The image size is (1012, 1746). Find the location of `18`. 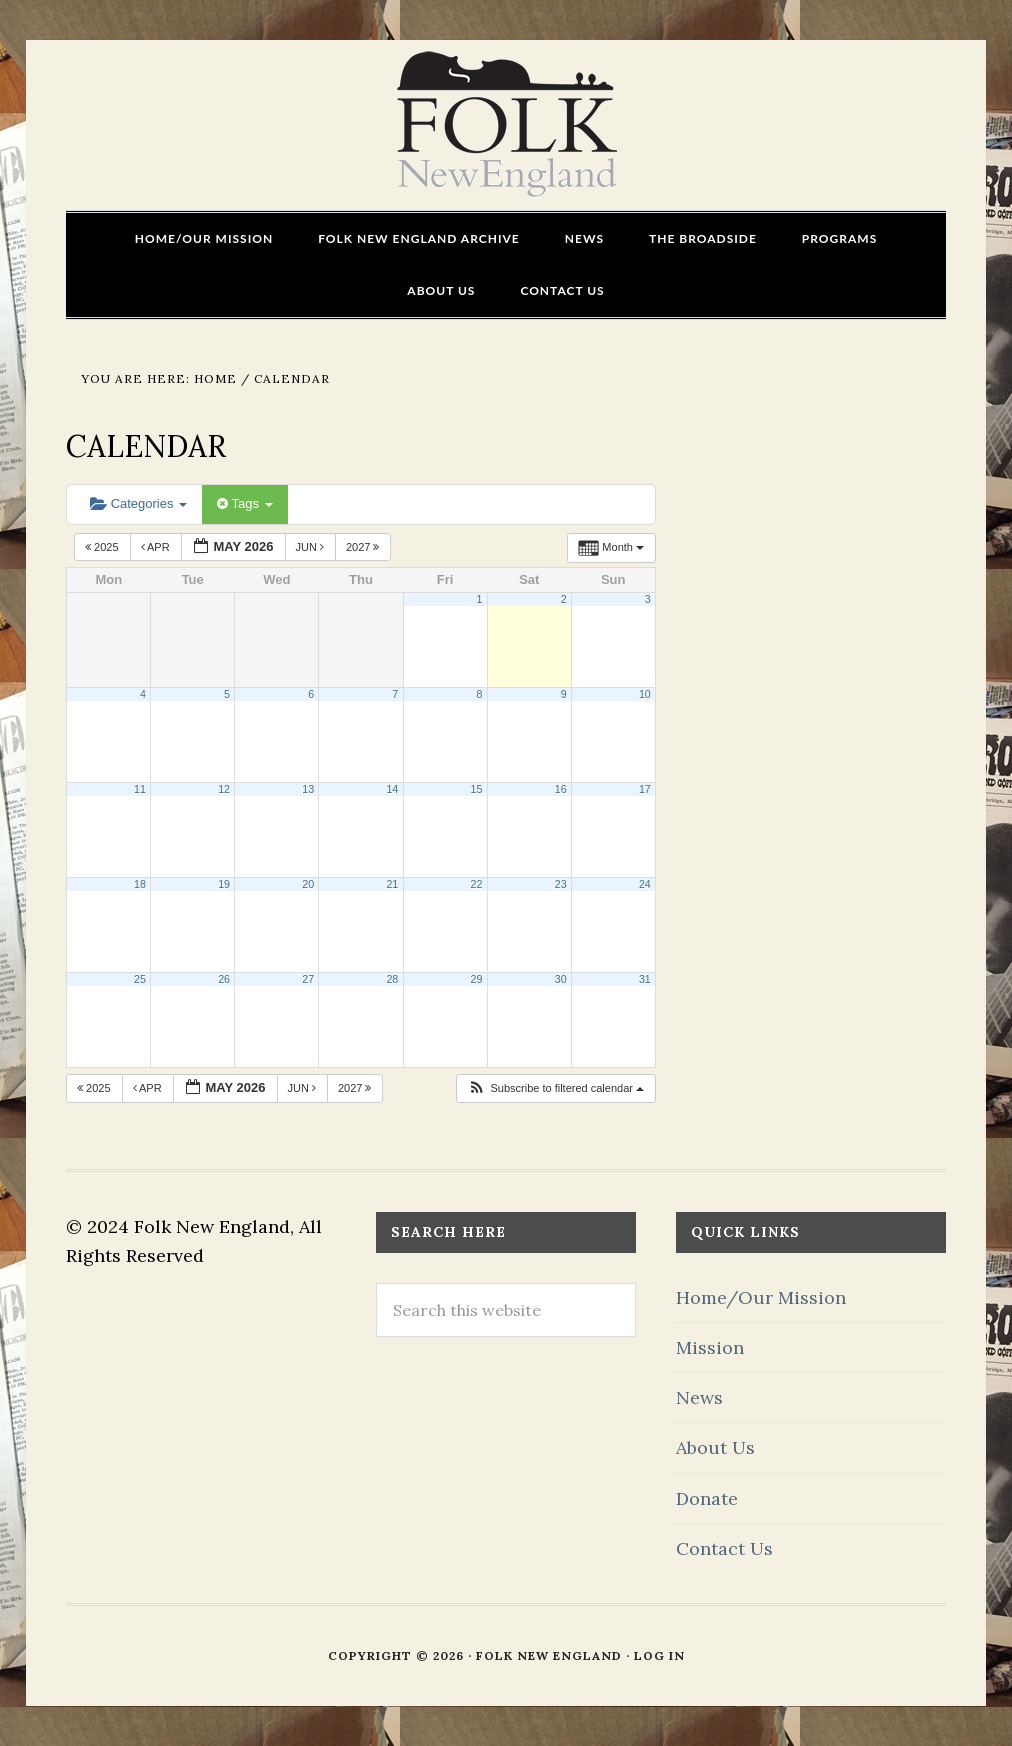

18 is located at coordinates (140, 884).